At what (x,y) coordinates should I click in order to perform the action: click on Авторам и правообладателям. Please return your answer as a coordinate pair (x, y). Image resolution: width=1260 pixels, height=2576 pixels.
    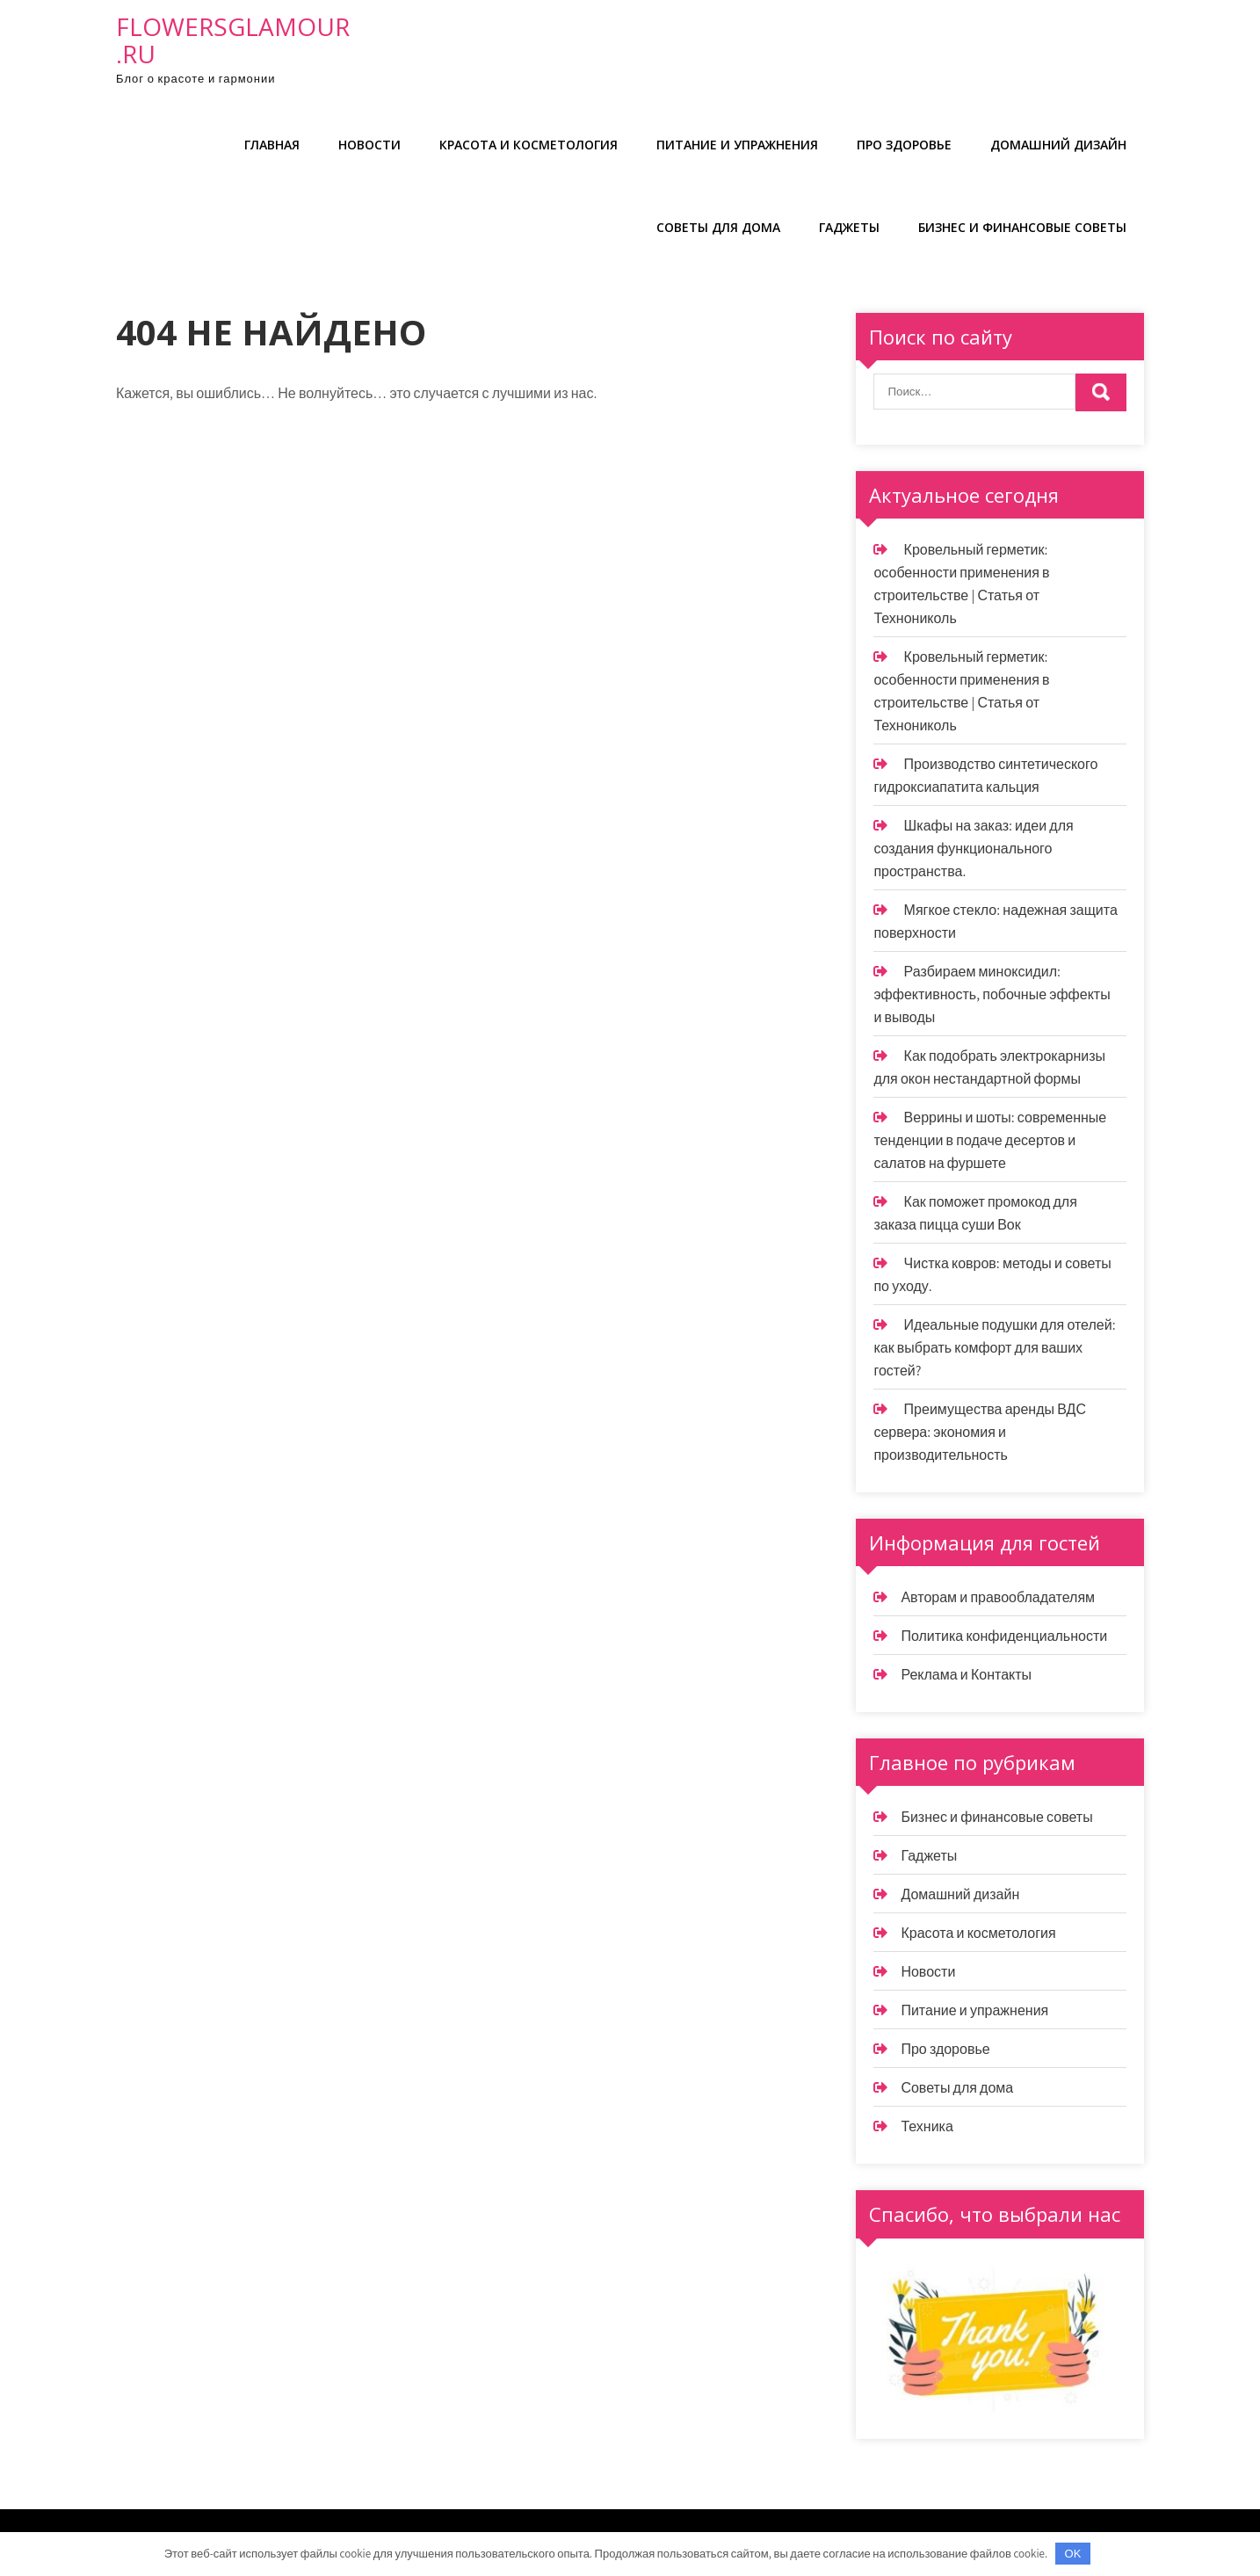
    Looking at the image, I should click on (998, 1597).